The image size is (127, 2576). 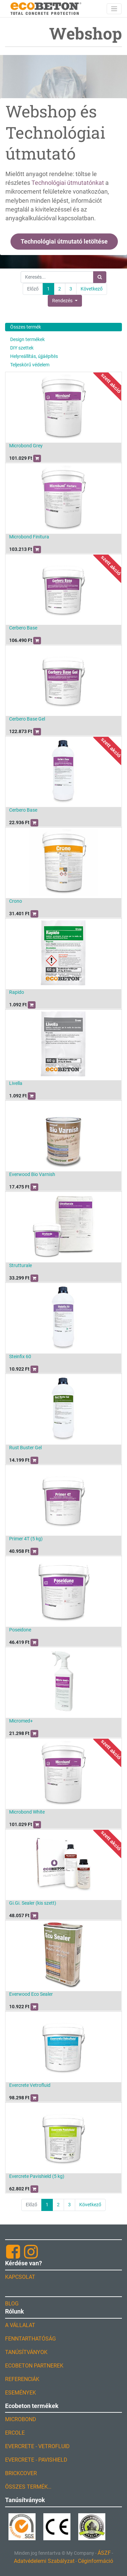 What do you see at coordinates (30, 2338) in the screenshot?
I see `FENNTARTHATÓSÁG` at bounding box center [30, 2338].